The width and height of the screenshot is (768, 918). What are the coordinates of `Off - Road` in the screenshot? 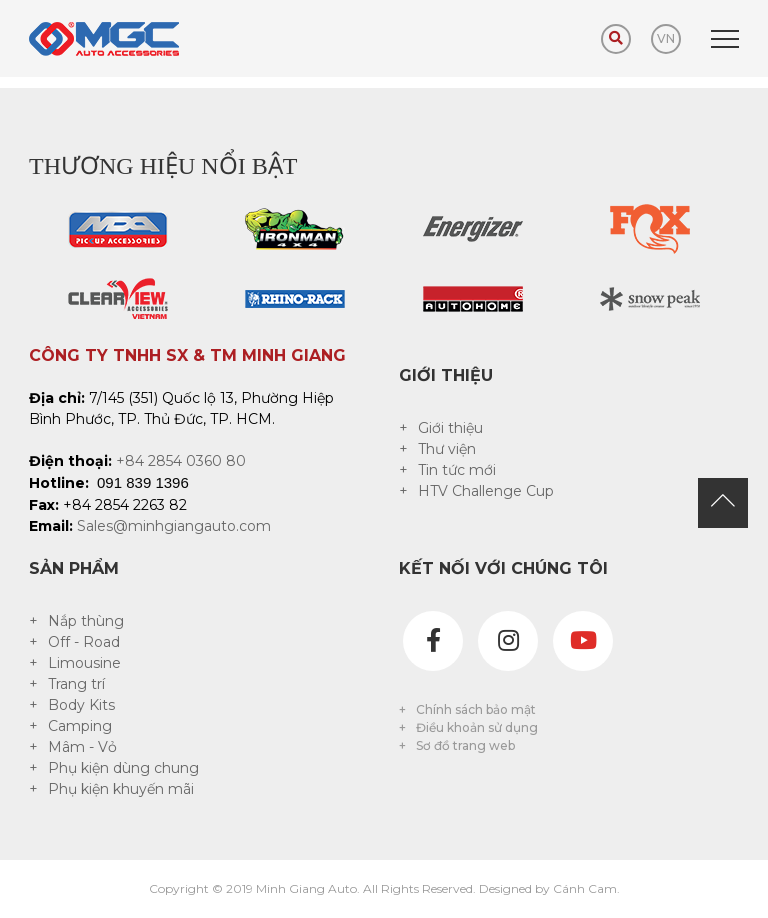 It's located at (84, 642).